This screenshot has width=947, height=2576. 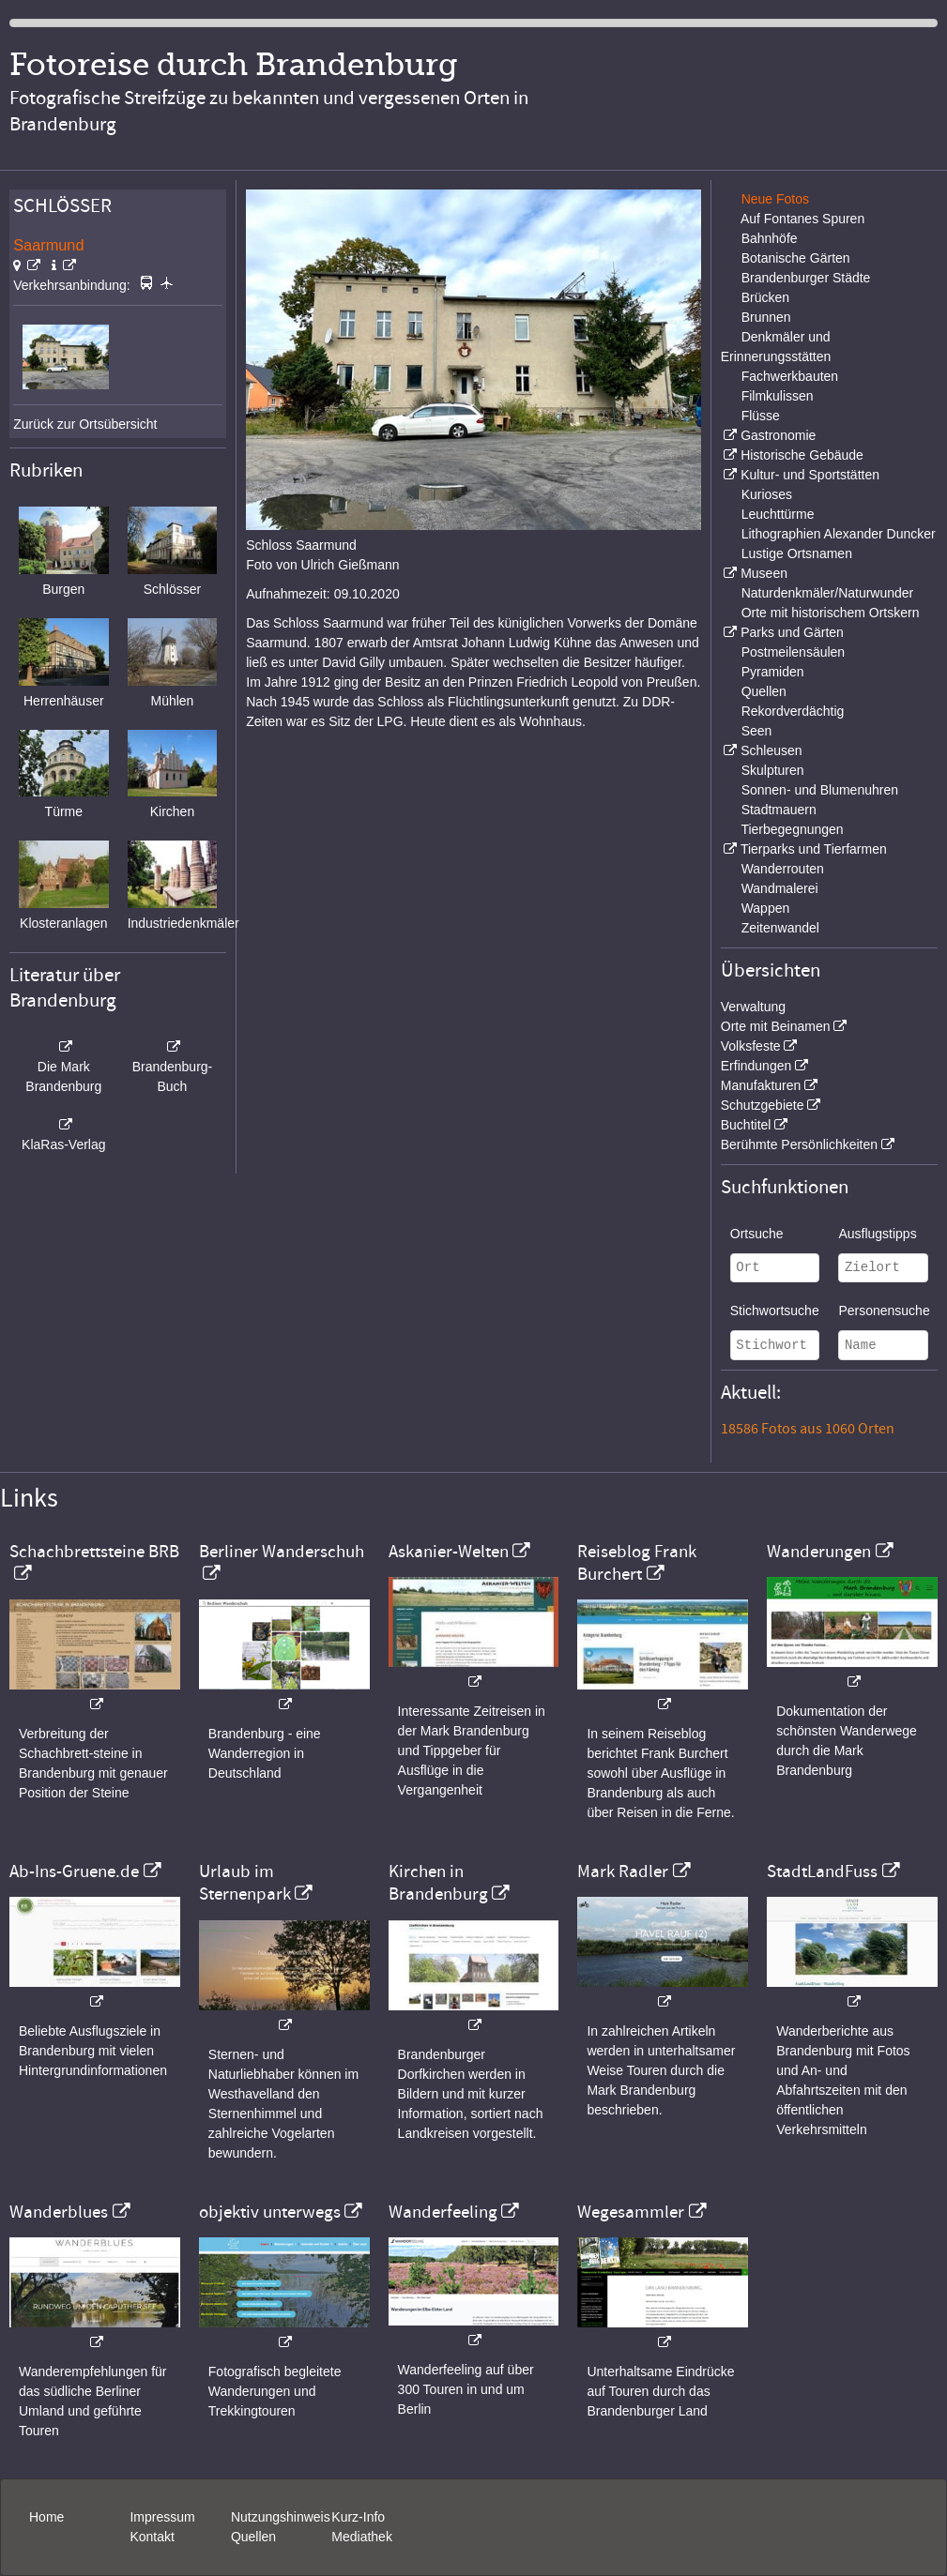 I want to click on Wanderungen, so click(x=819, y=1551).